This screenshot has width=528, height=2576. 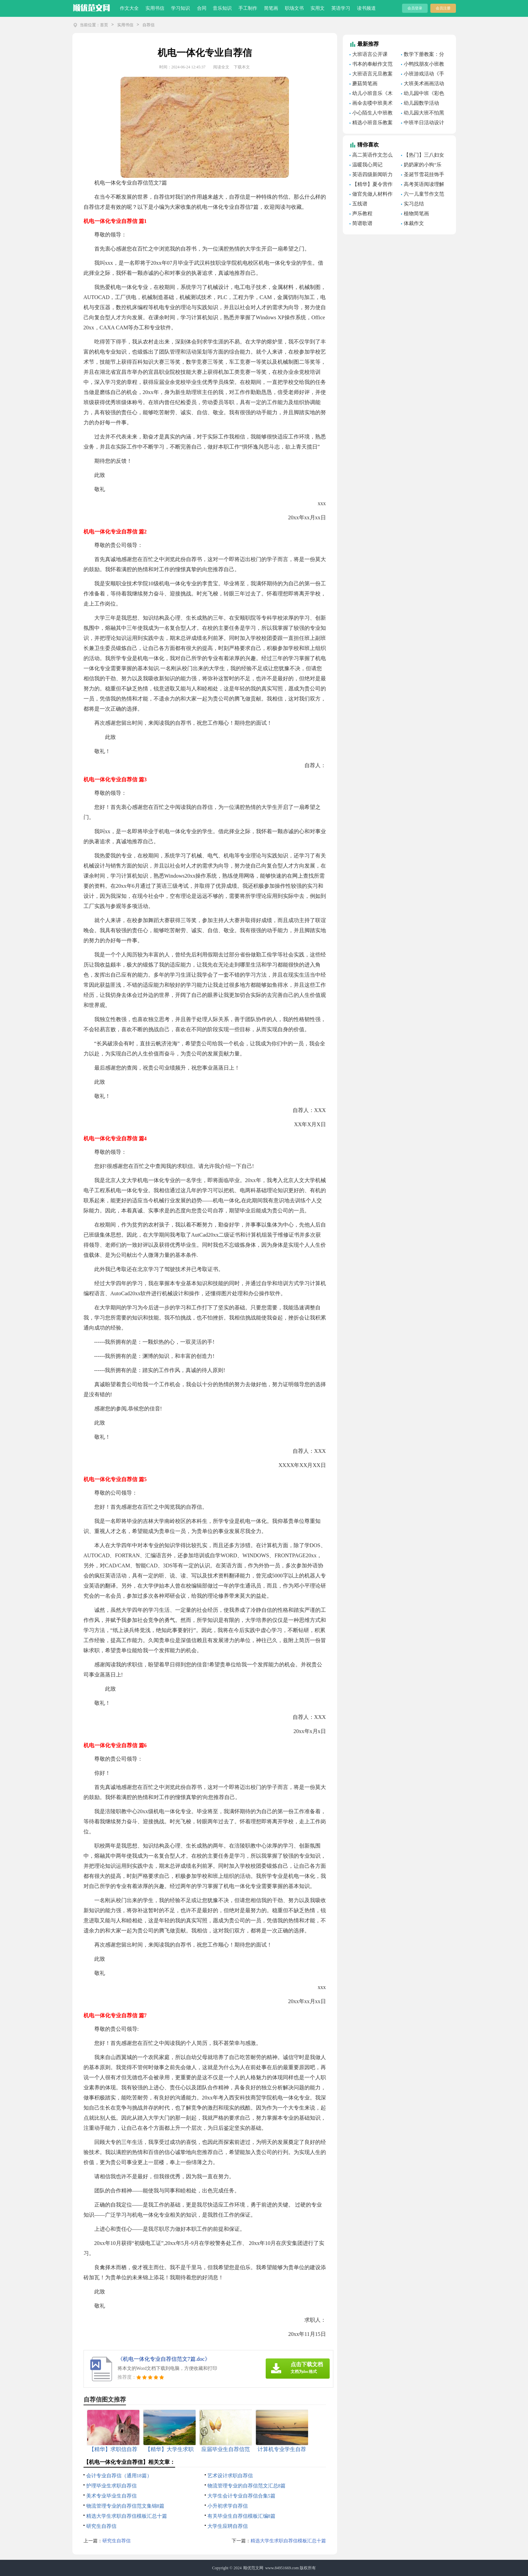 What do you see at coordinates (422, 94) in the screenshot?
I see `幼儿园中班《彩色的雨滴》美术教案（精选7篇）` at bounding box center [422, 94].